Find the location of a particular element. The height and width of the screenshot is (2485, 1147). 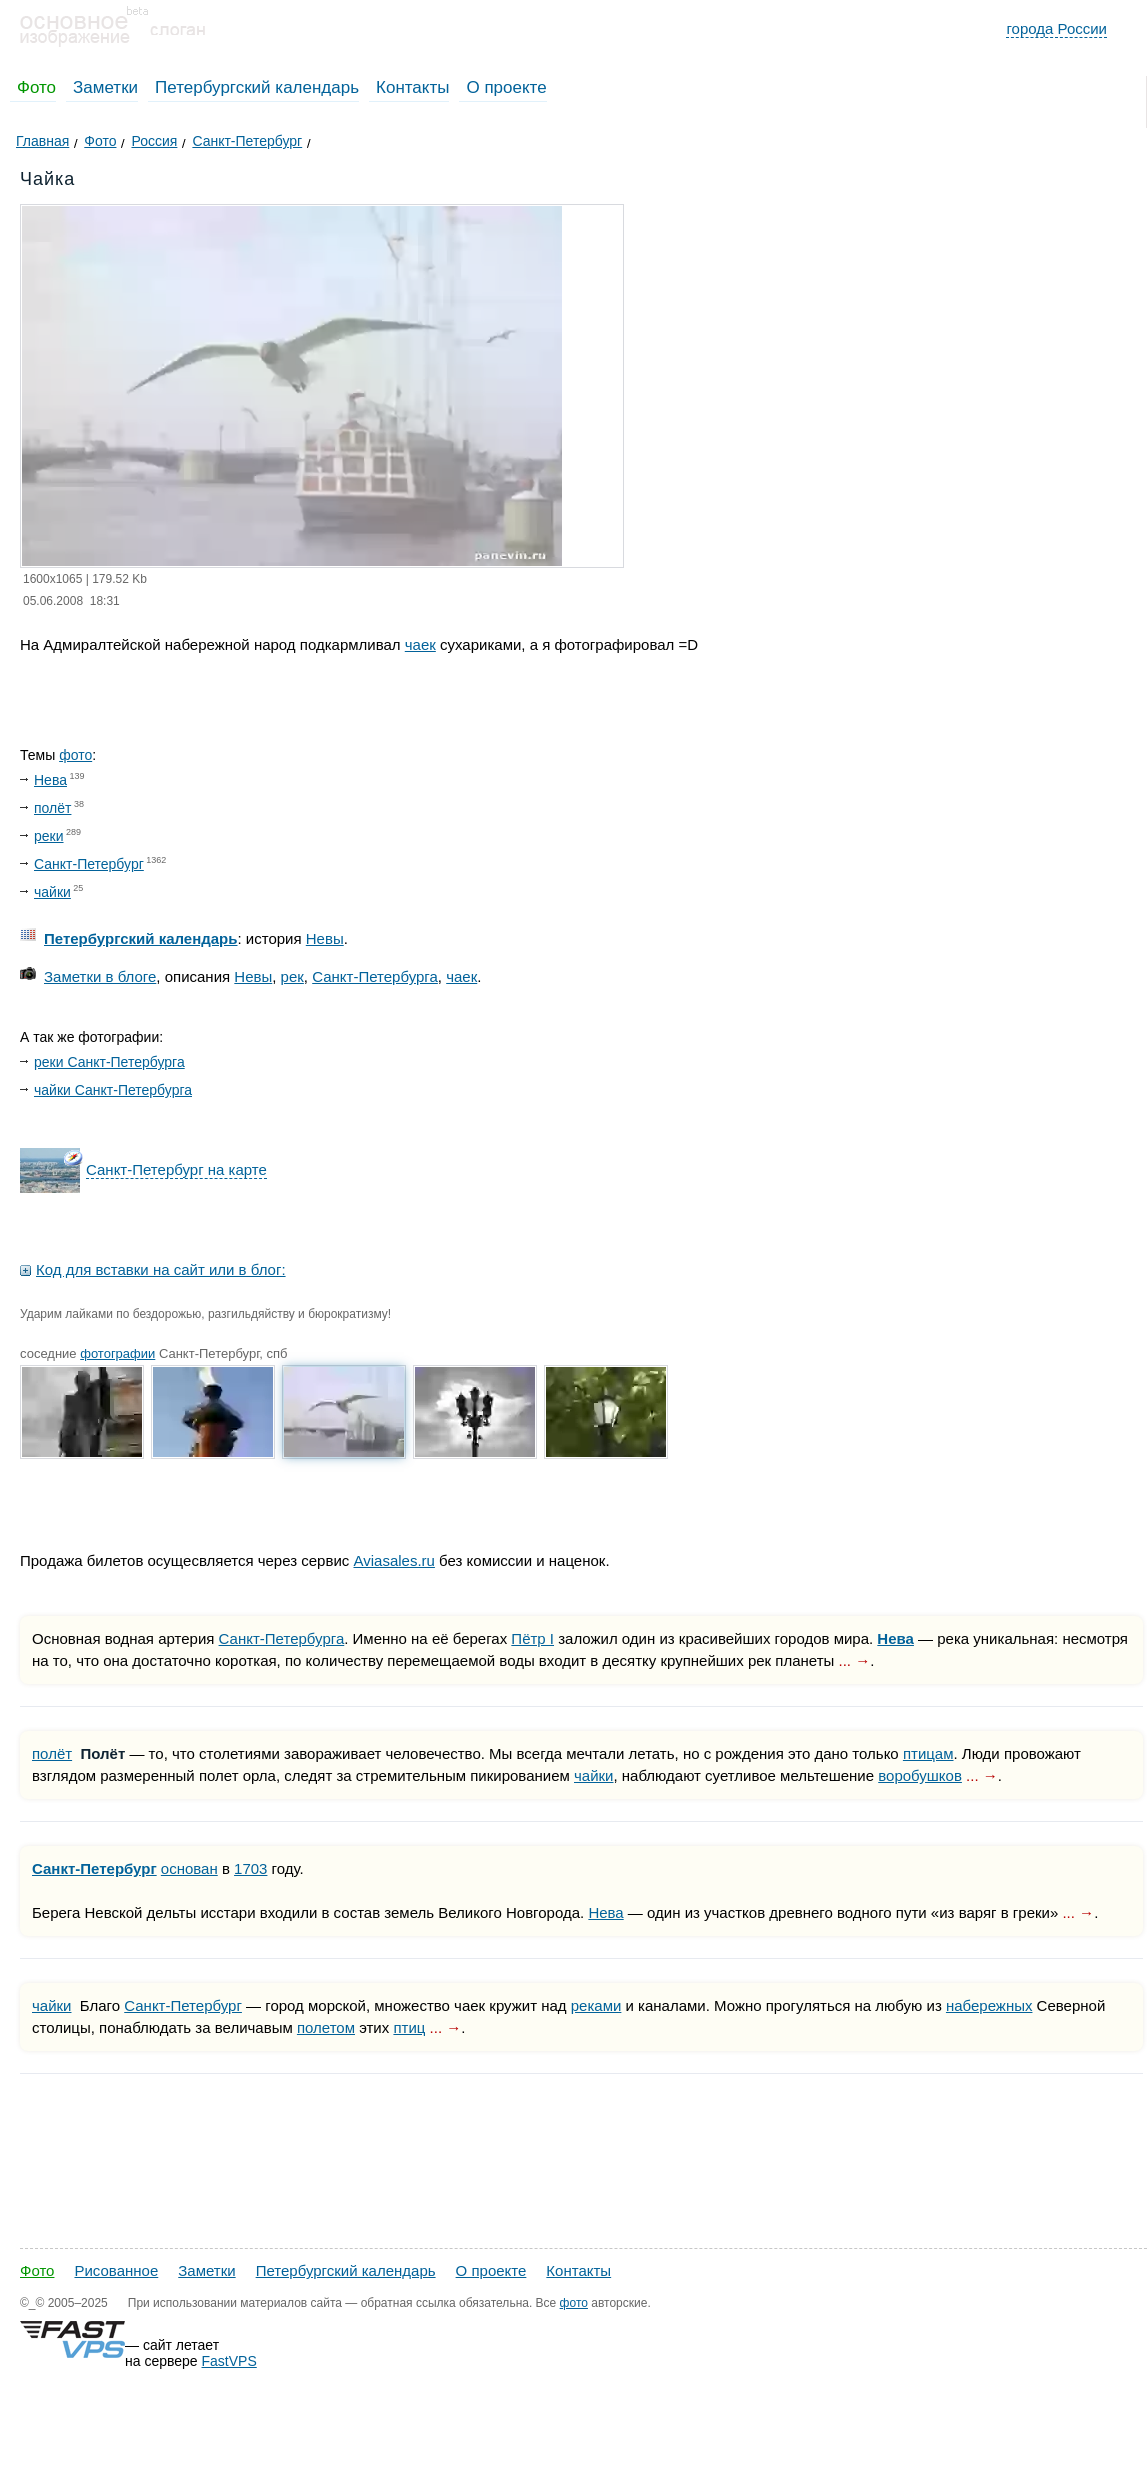

набережных is located at coordinates (989, 2005).